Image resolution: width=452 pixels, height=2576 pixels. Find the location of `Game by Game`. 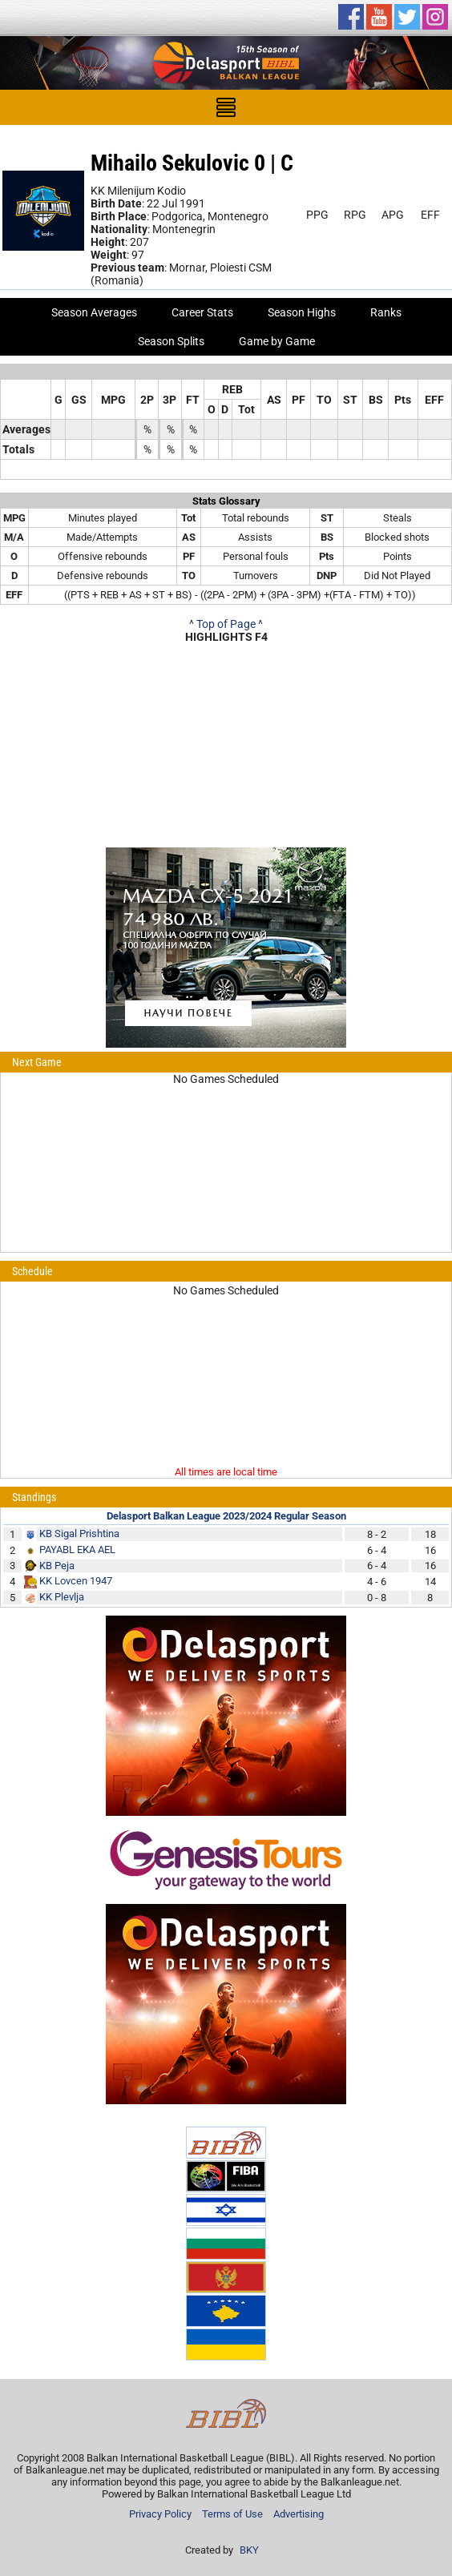

Game by Game is located at coordinates (277, 341).